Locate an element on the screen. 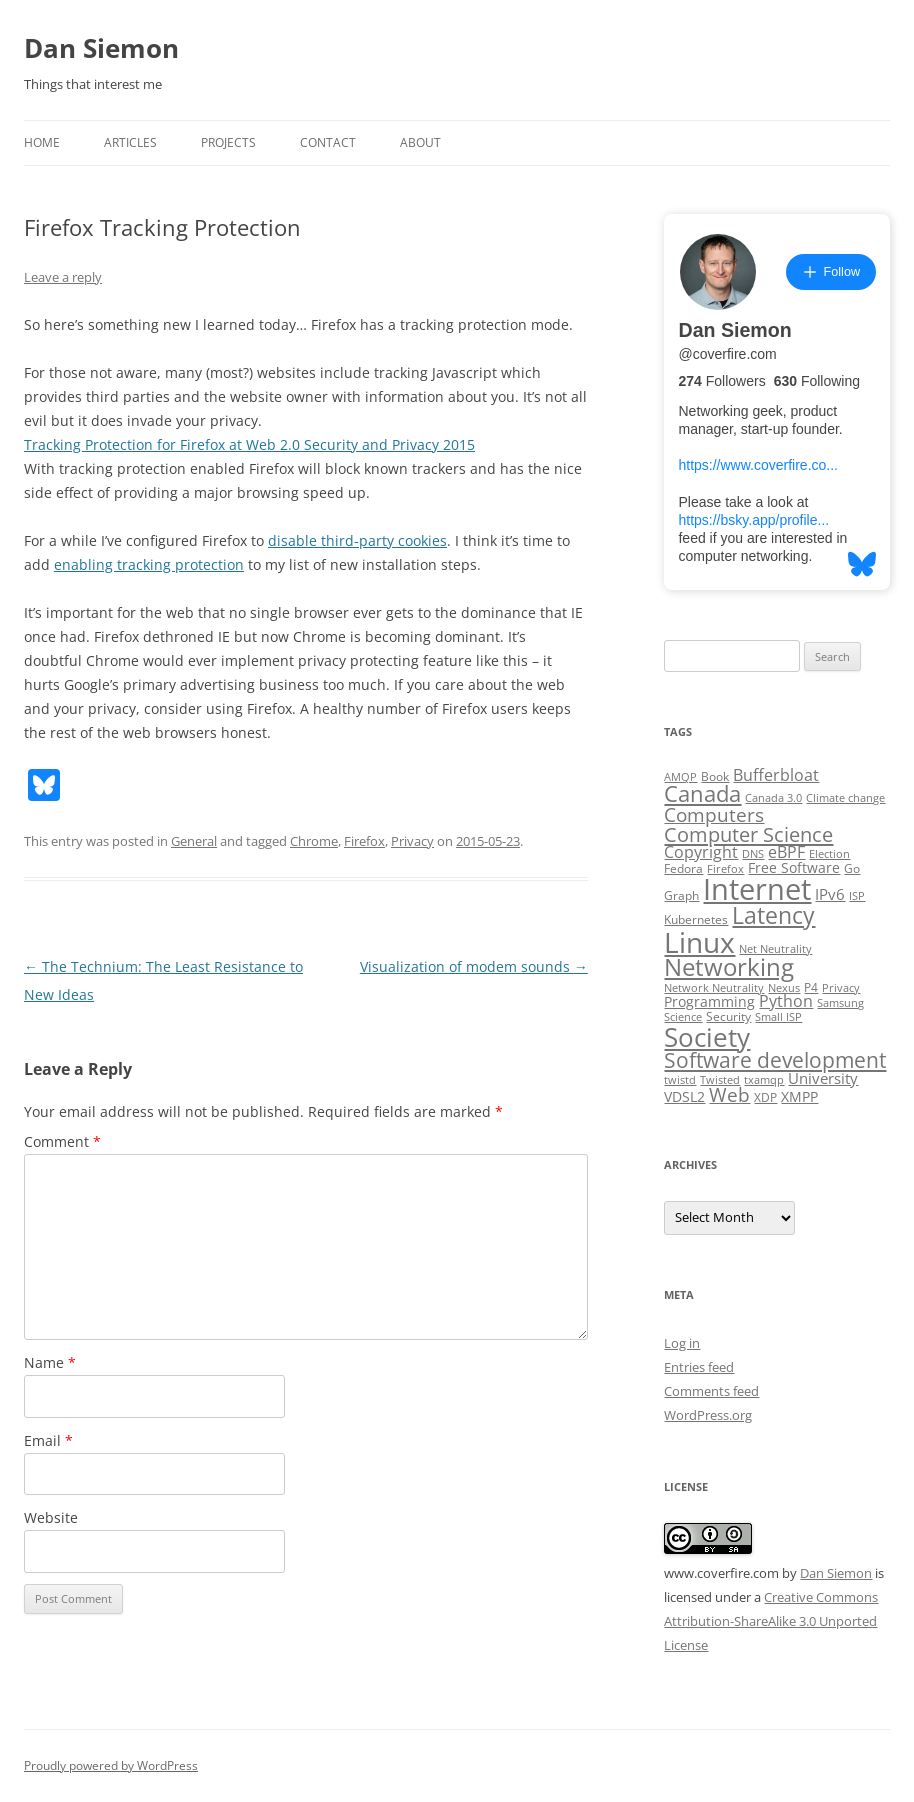  Articles is located at coordinates (130, 142).